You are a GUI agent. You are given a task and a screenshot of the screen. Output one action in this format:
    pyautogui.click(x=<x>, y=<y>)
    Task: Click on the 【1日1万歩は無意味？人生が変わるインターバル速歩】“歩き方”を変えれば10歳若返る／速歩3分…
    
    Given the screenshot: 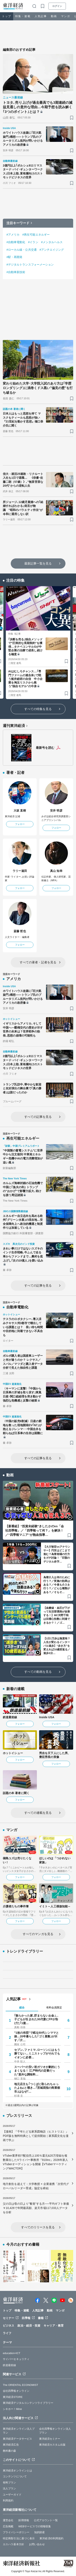 What is the action you would take?
    pyautogui.click(x=56, y=1646)
    